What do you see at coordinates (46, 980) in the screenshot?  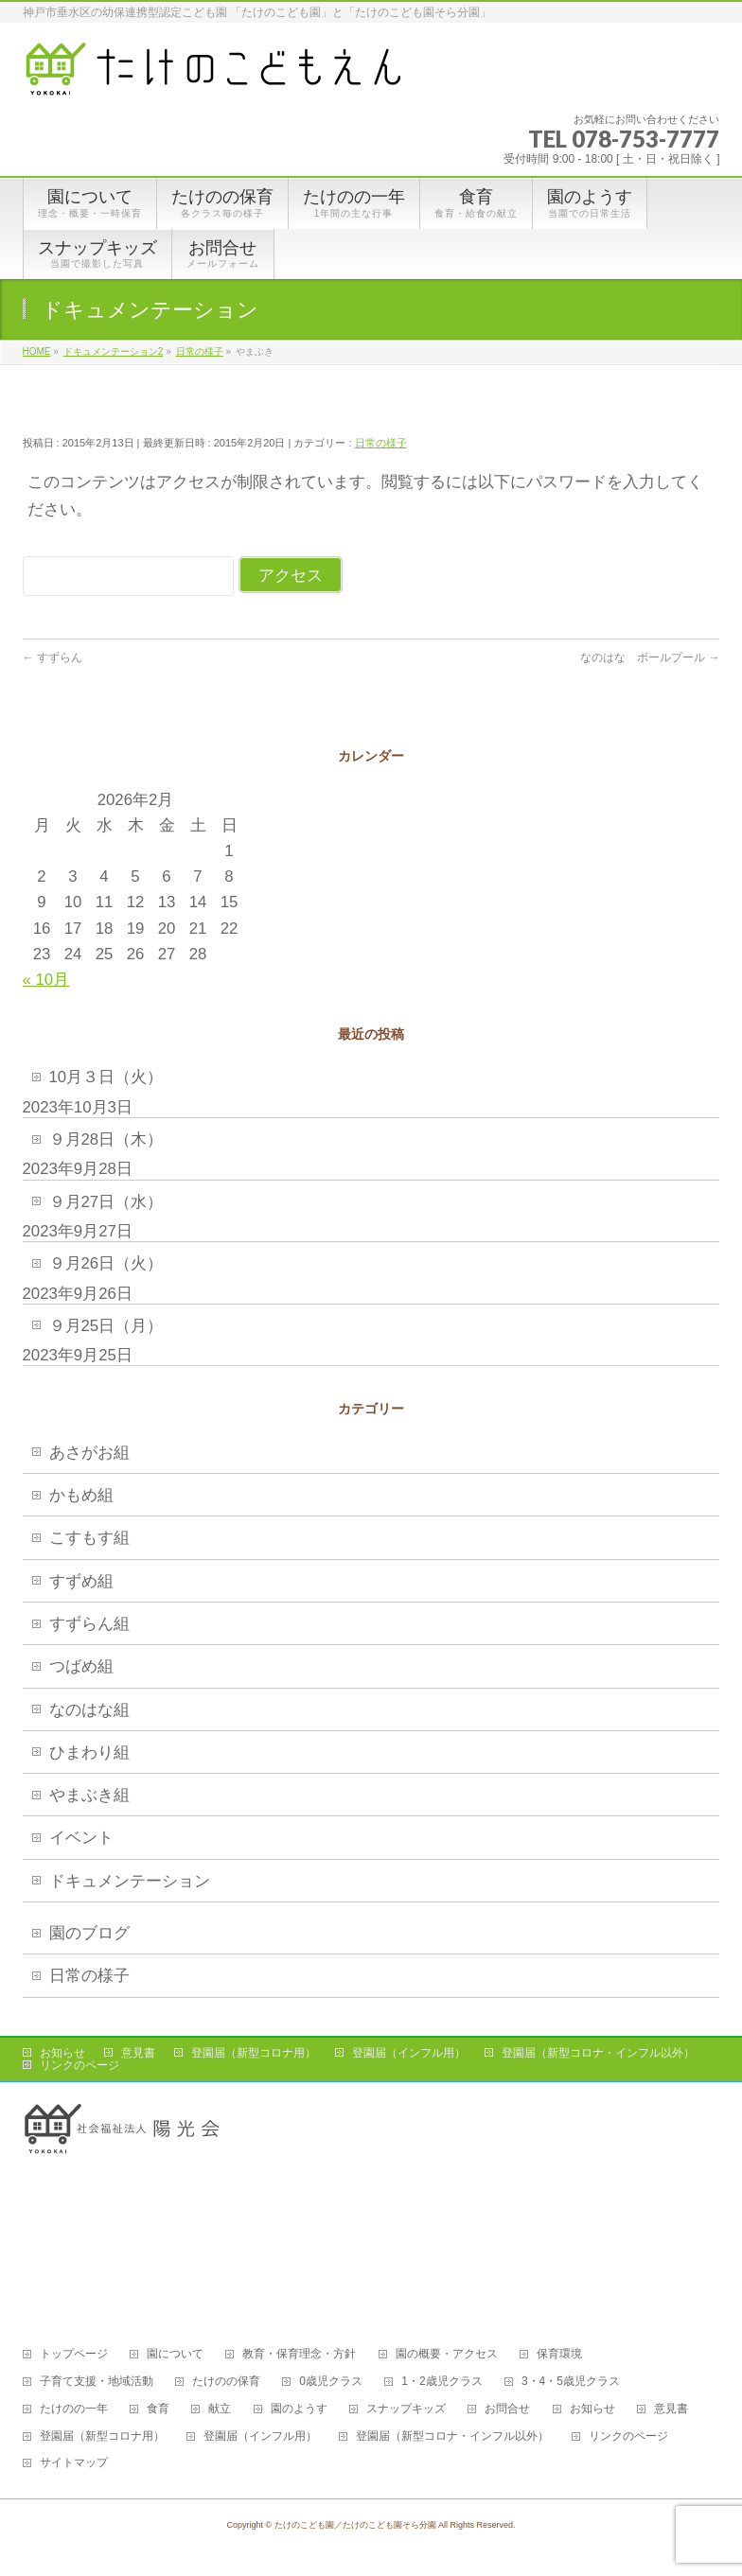 I see `« 10月` at bounding box center [46, 980].